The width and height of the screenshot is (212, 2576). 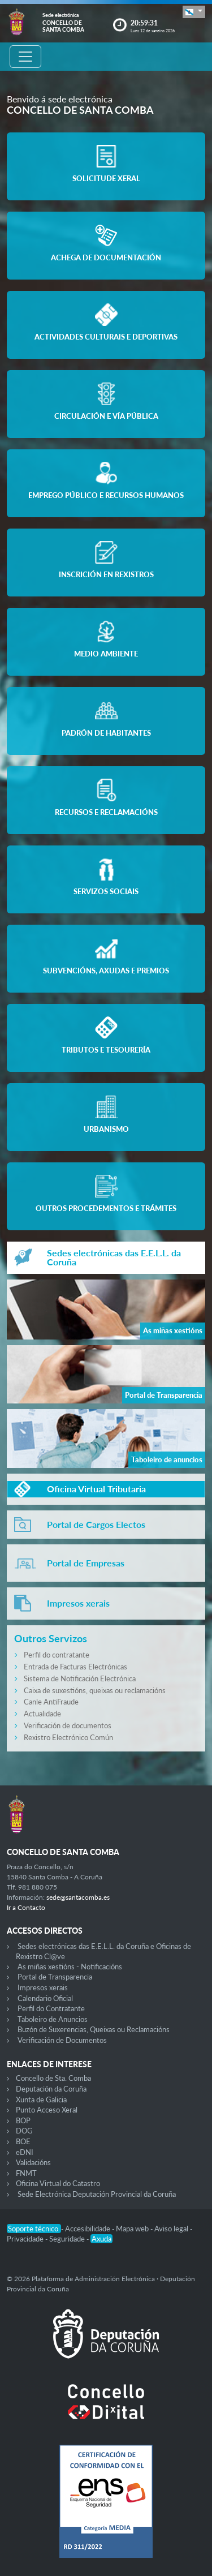 I want to click on sede@santacomba.es, so click(x=78, y=1897).